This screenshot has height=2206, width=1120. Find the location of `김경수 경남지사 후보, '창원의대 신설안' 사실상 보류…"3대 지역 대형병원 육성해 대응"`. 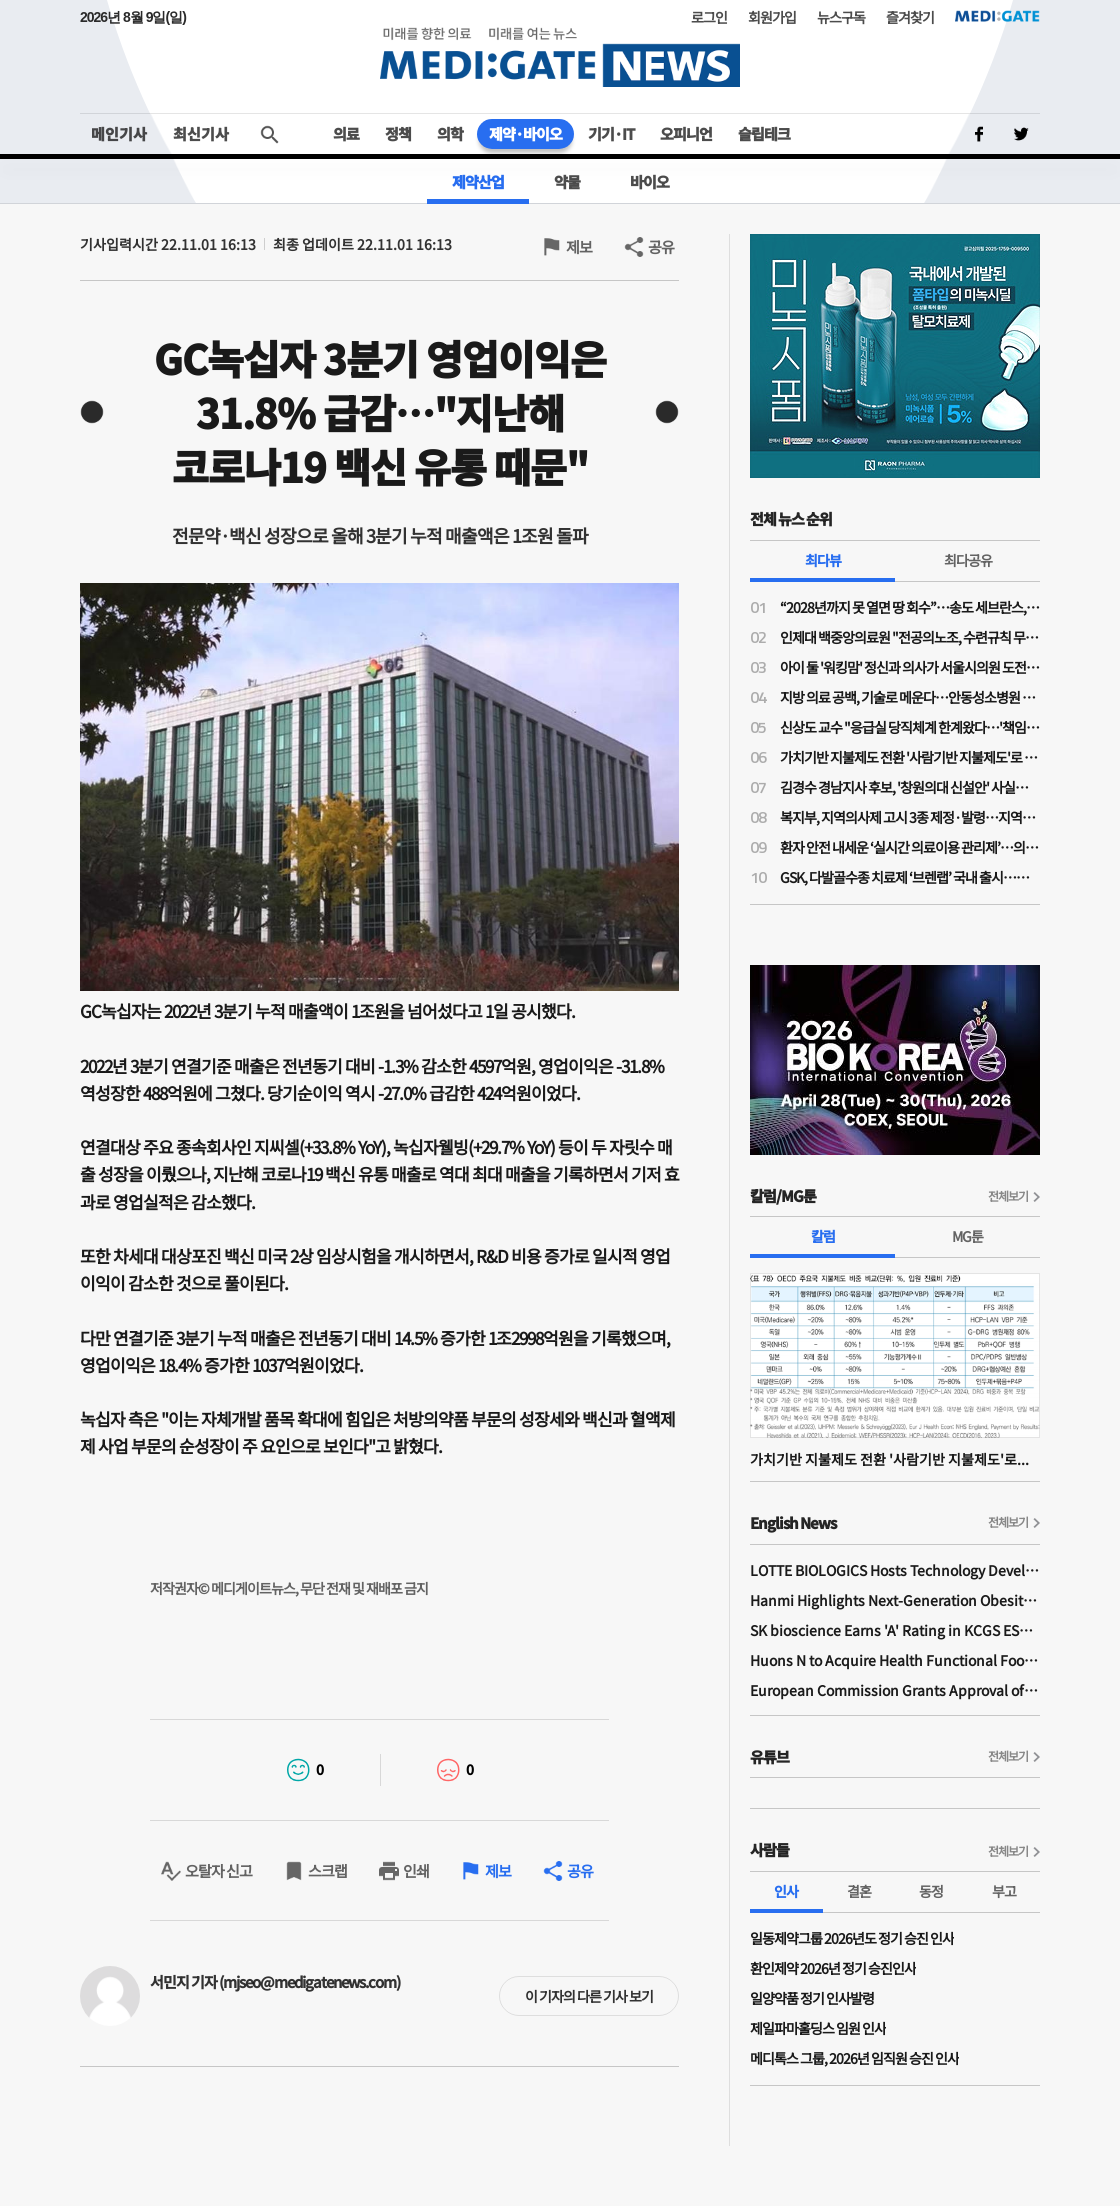

김경수 경남지사 후보, '창원의대 신설안' 사실상 보류…"3대 지역 대형병원 육성해 대응" is located at coordinates (910, 787).